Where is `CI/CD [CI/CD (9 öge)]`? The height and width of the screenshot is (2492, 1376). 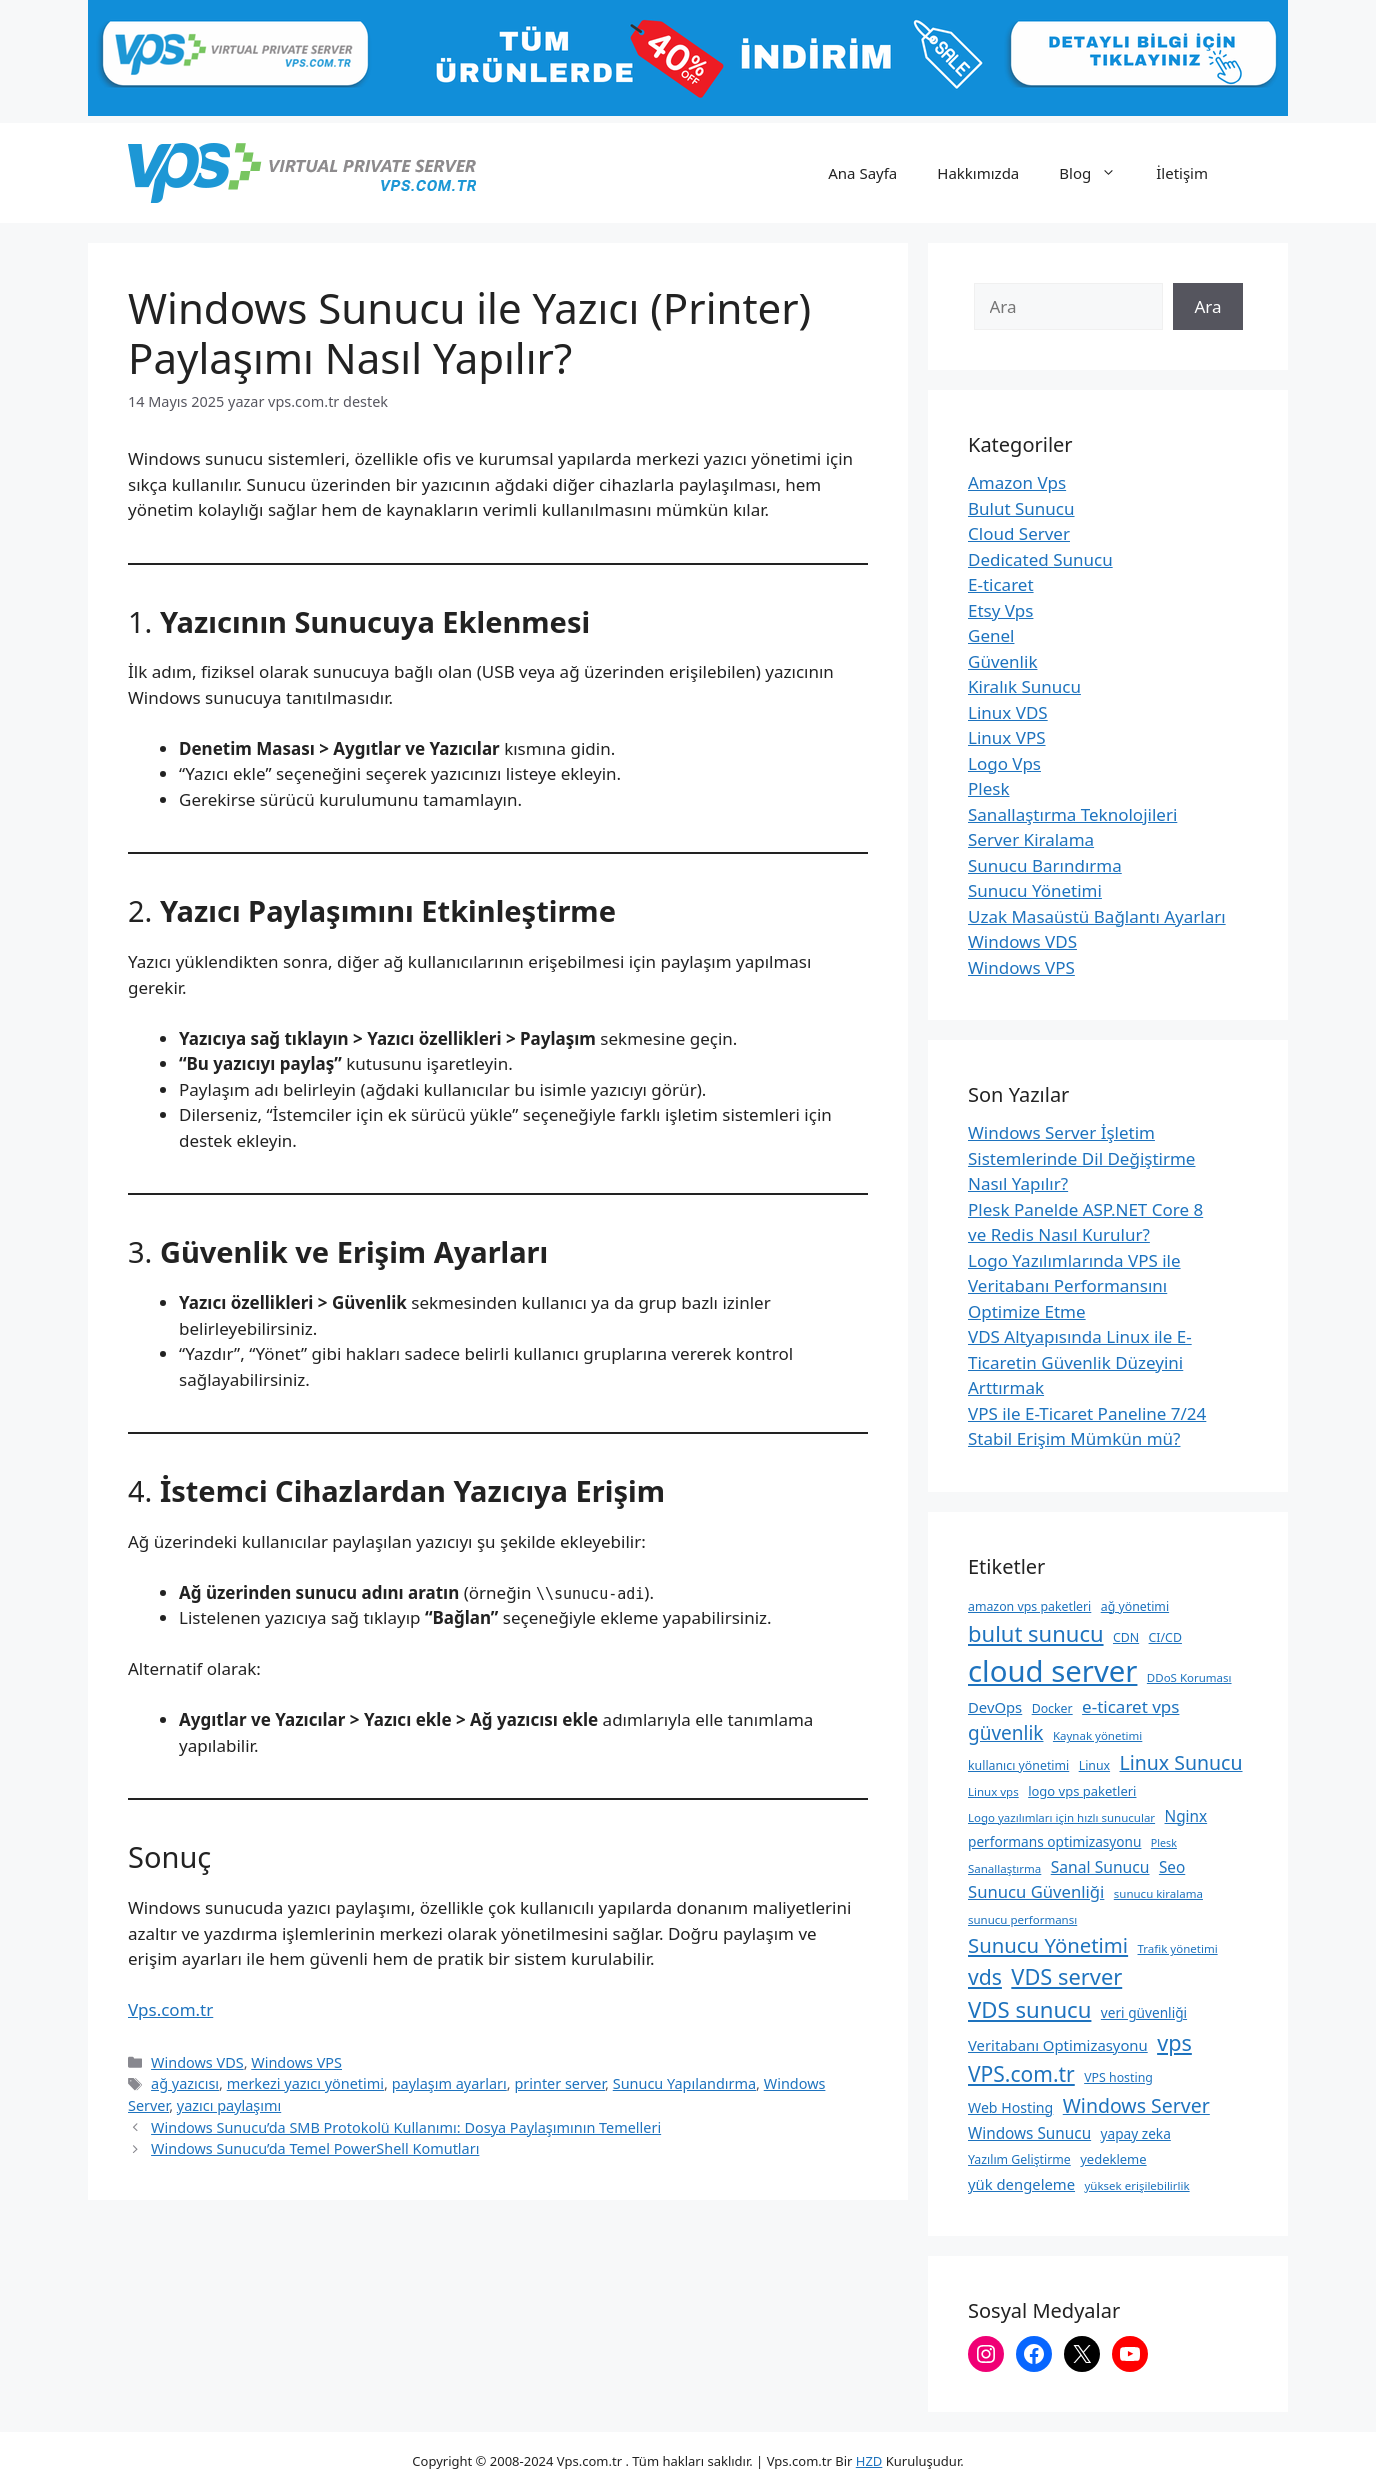
CI/CD [CI/CD (9 öge)] is located at coordinates (1165, 1637).